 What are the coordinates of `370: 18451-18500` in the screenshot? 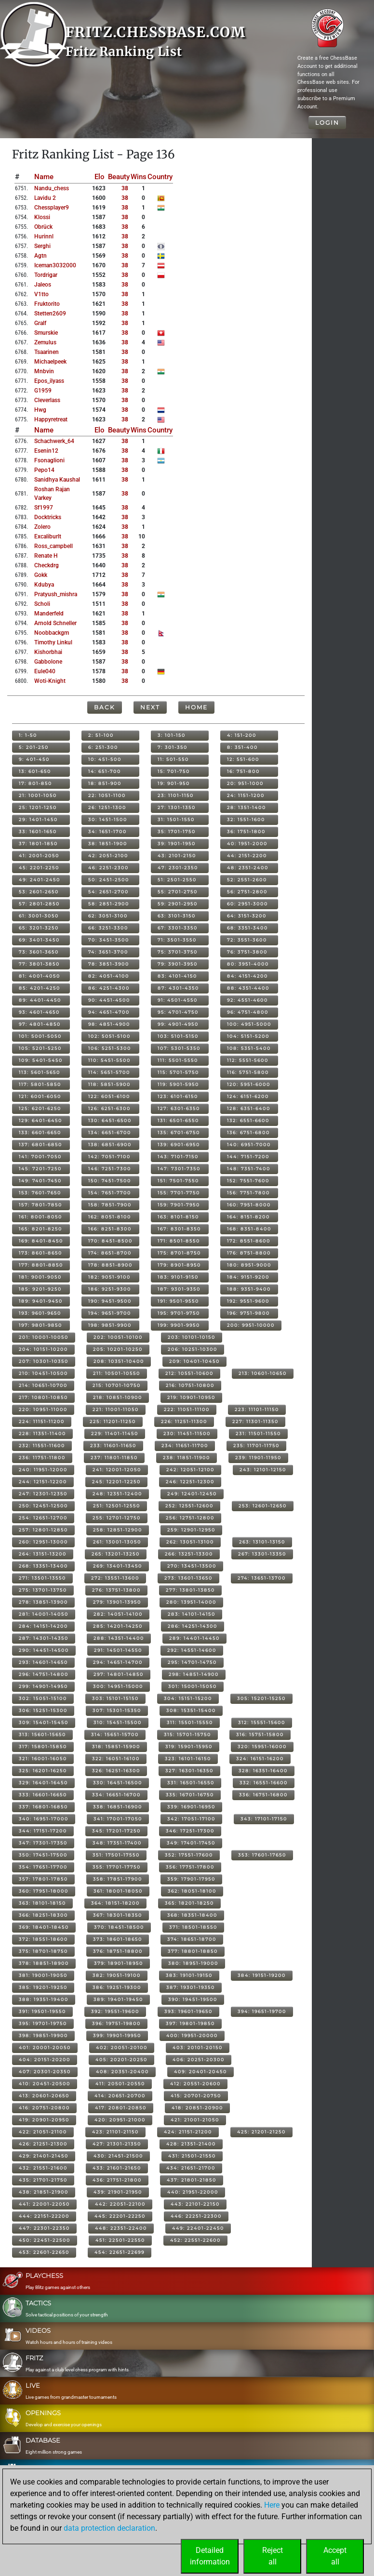 It's located at (119, 1927).